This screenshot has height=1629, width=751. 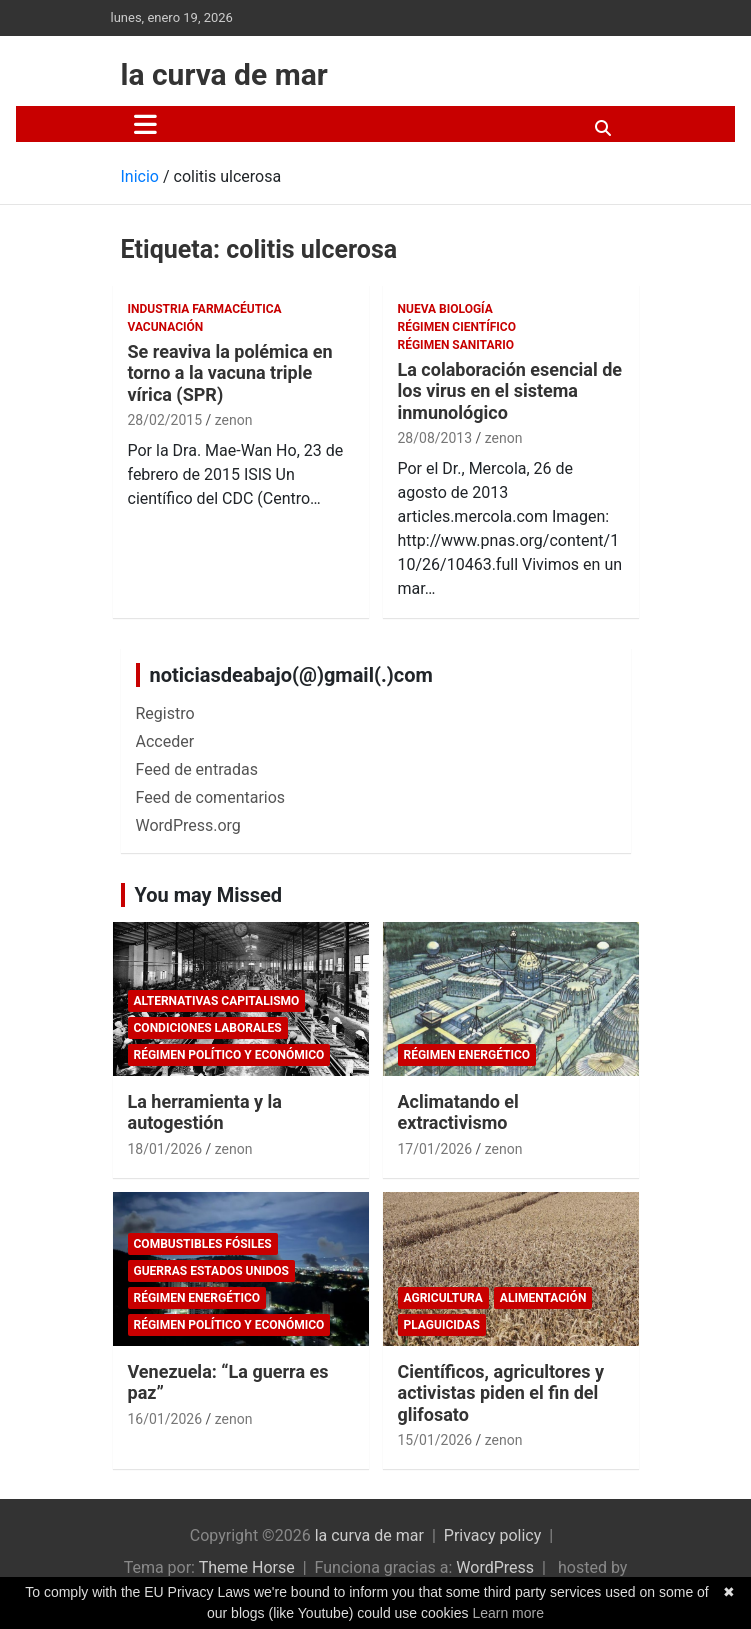 I want to click on Régimen político y económico, so click(x=229, y=1055).